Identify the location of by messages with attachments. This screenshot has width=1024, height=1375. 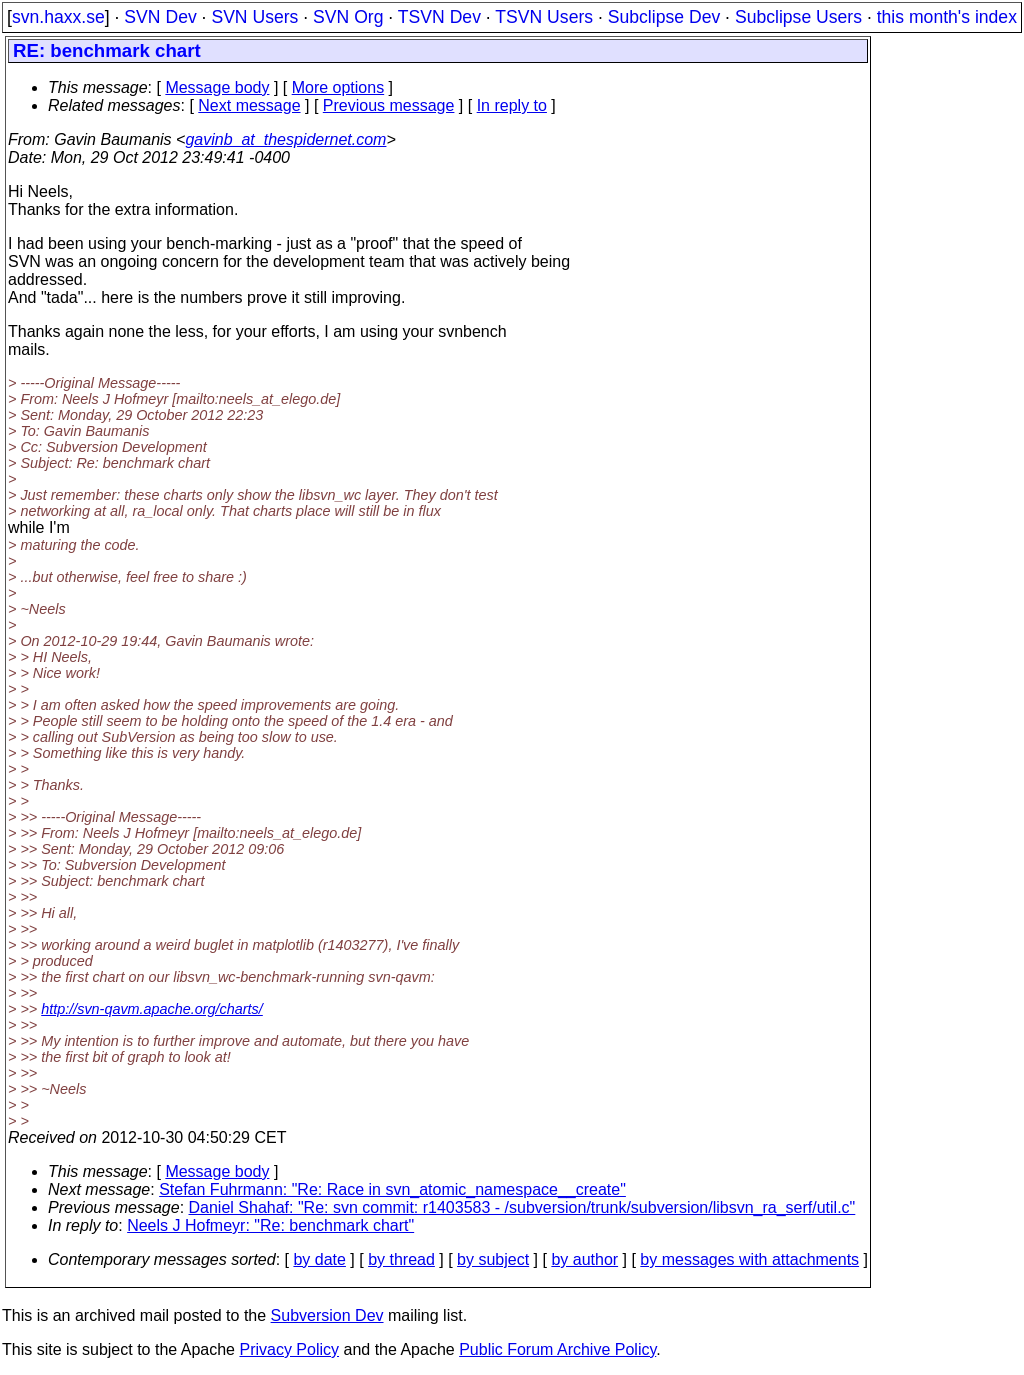
(749, 1259).